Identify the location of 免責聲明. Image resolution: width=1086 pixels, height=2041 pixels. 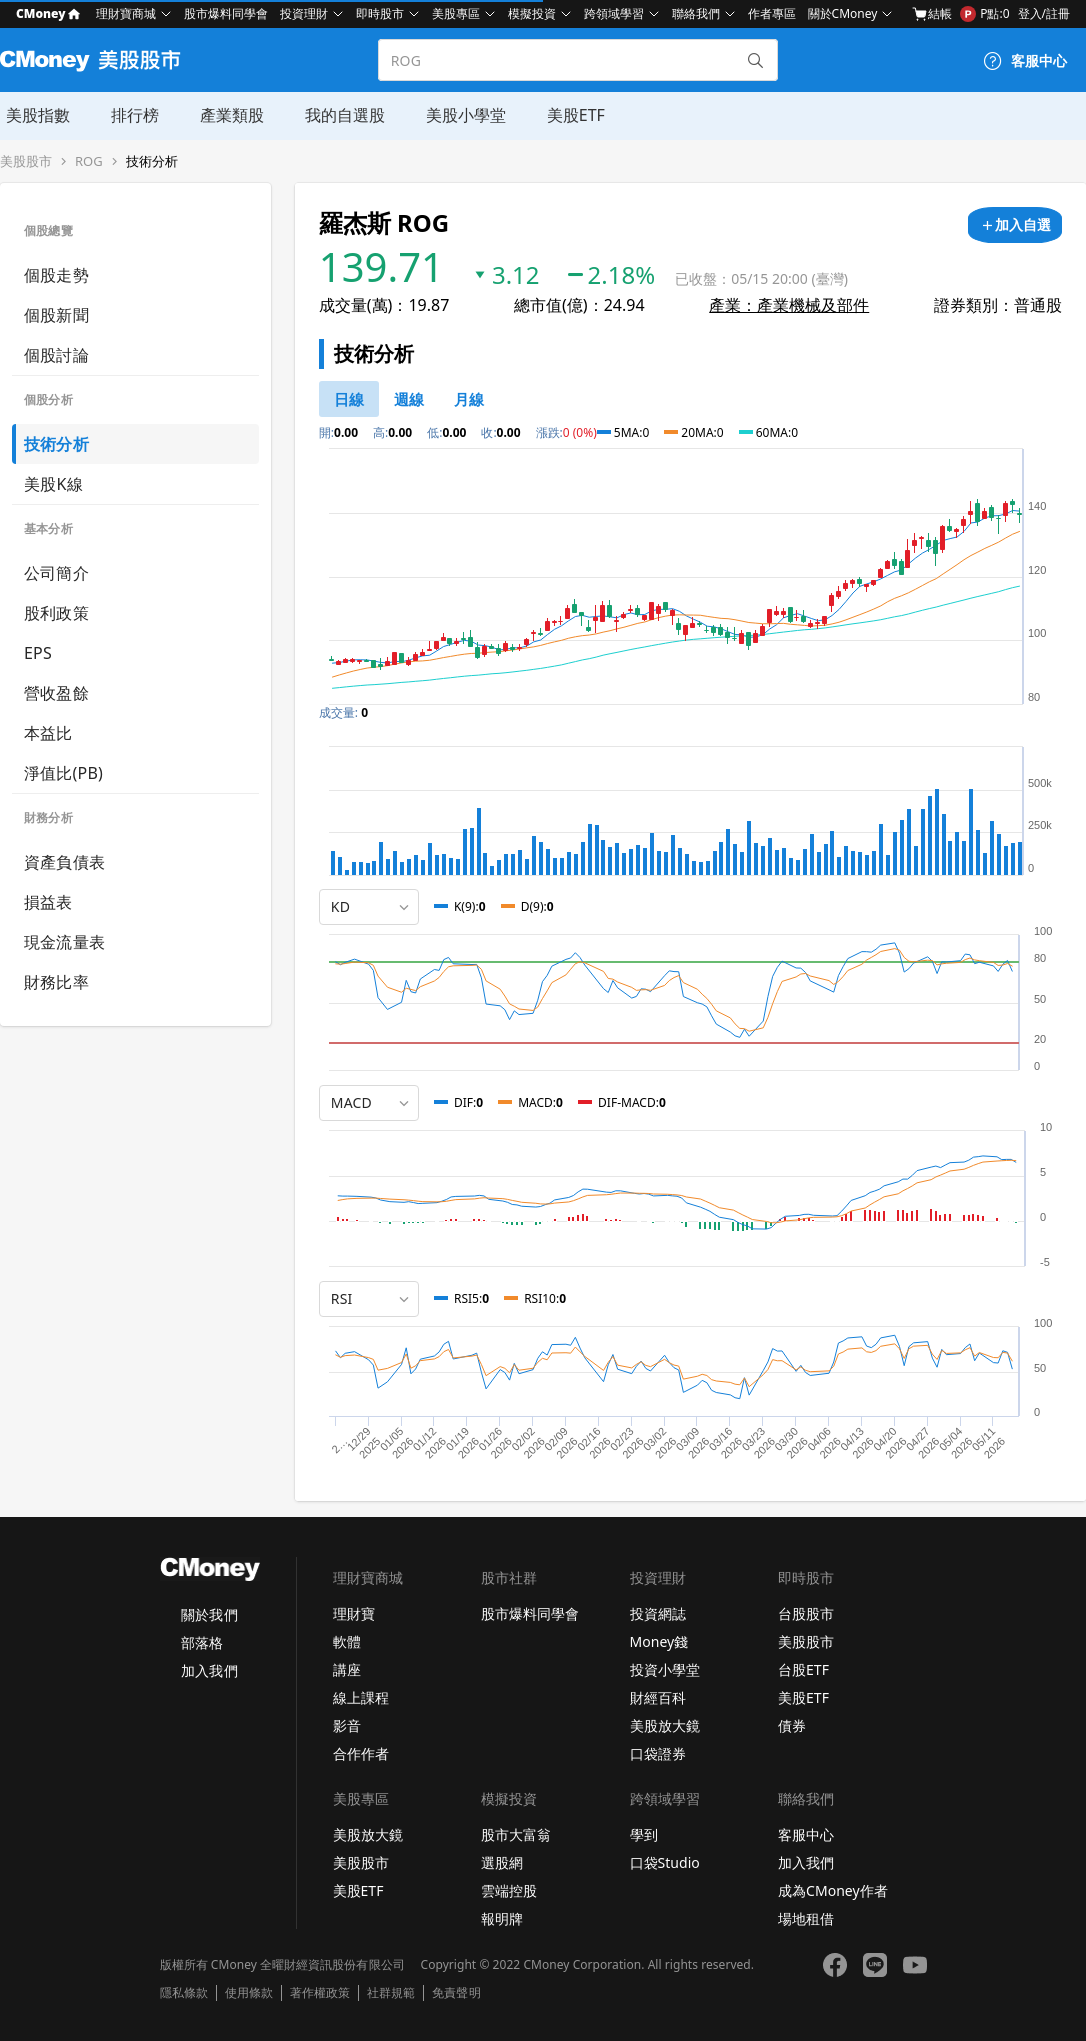
(456, 1993).